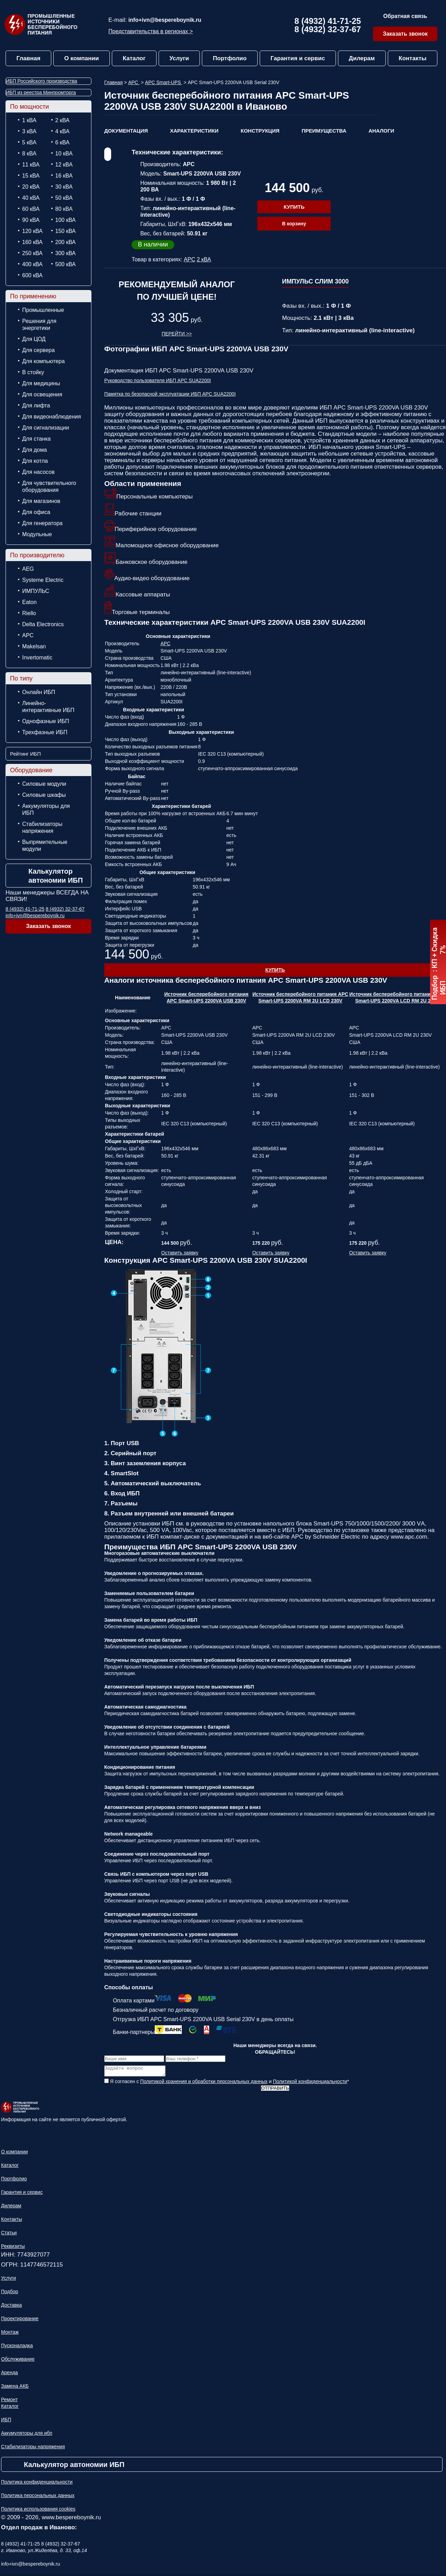 The image size is (446, 2576). Describe the element at coordinates (412, 58) in the screenshot. I see `Контакты` at that location.